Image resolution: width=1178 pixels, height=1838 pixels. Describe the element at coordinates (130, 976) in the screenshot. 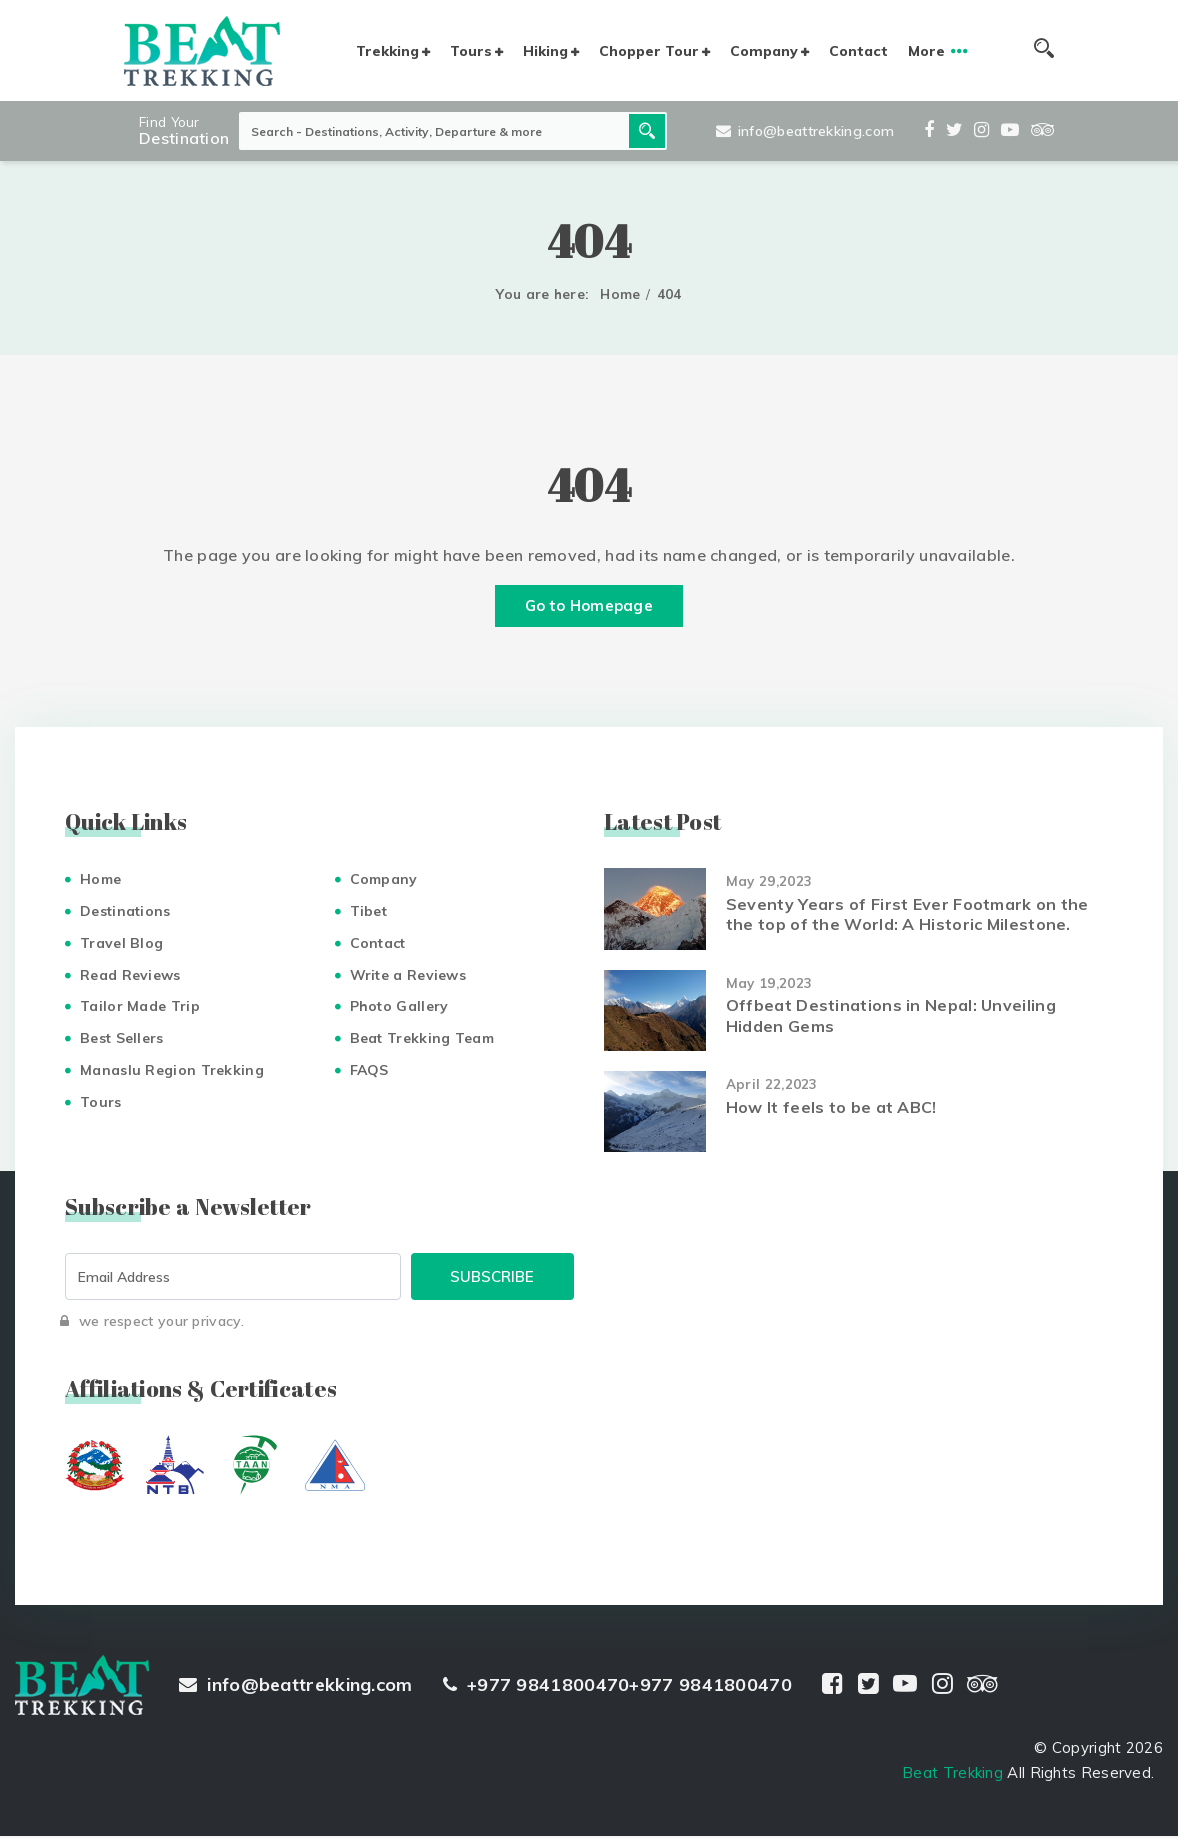

I see `Read Reviews` at that location.